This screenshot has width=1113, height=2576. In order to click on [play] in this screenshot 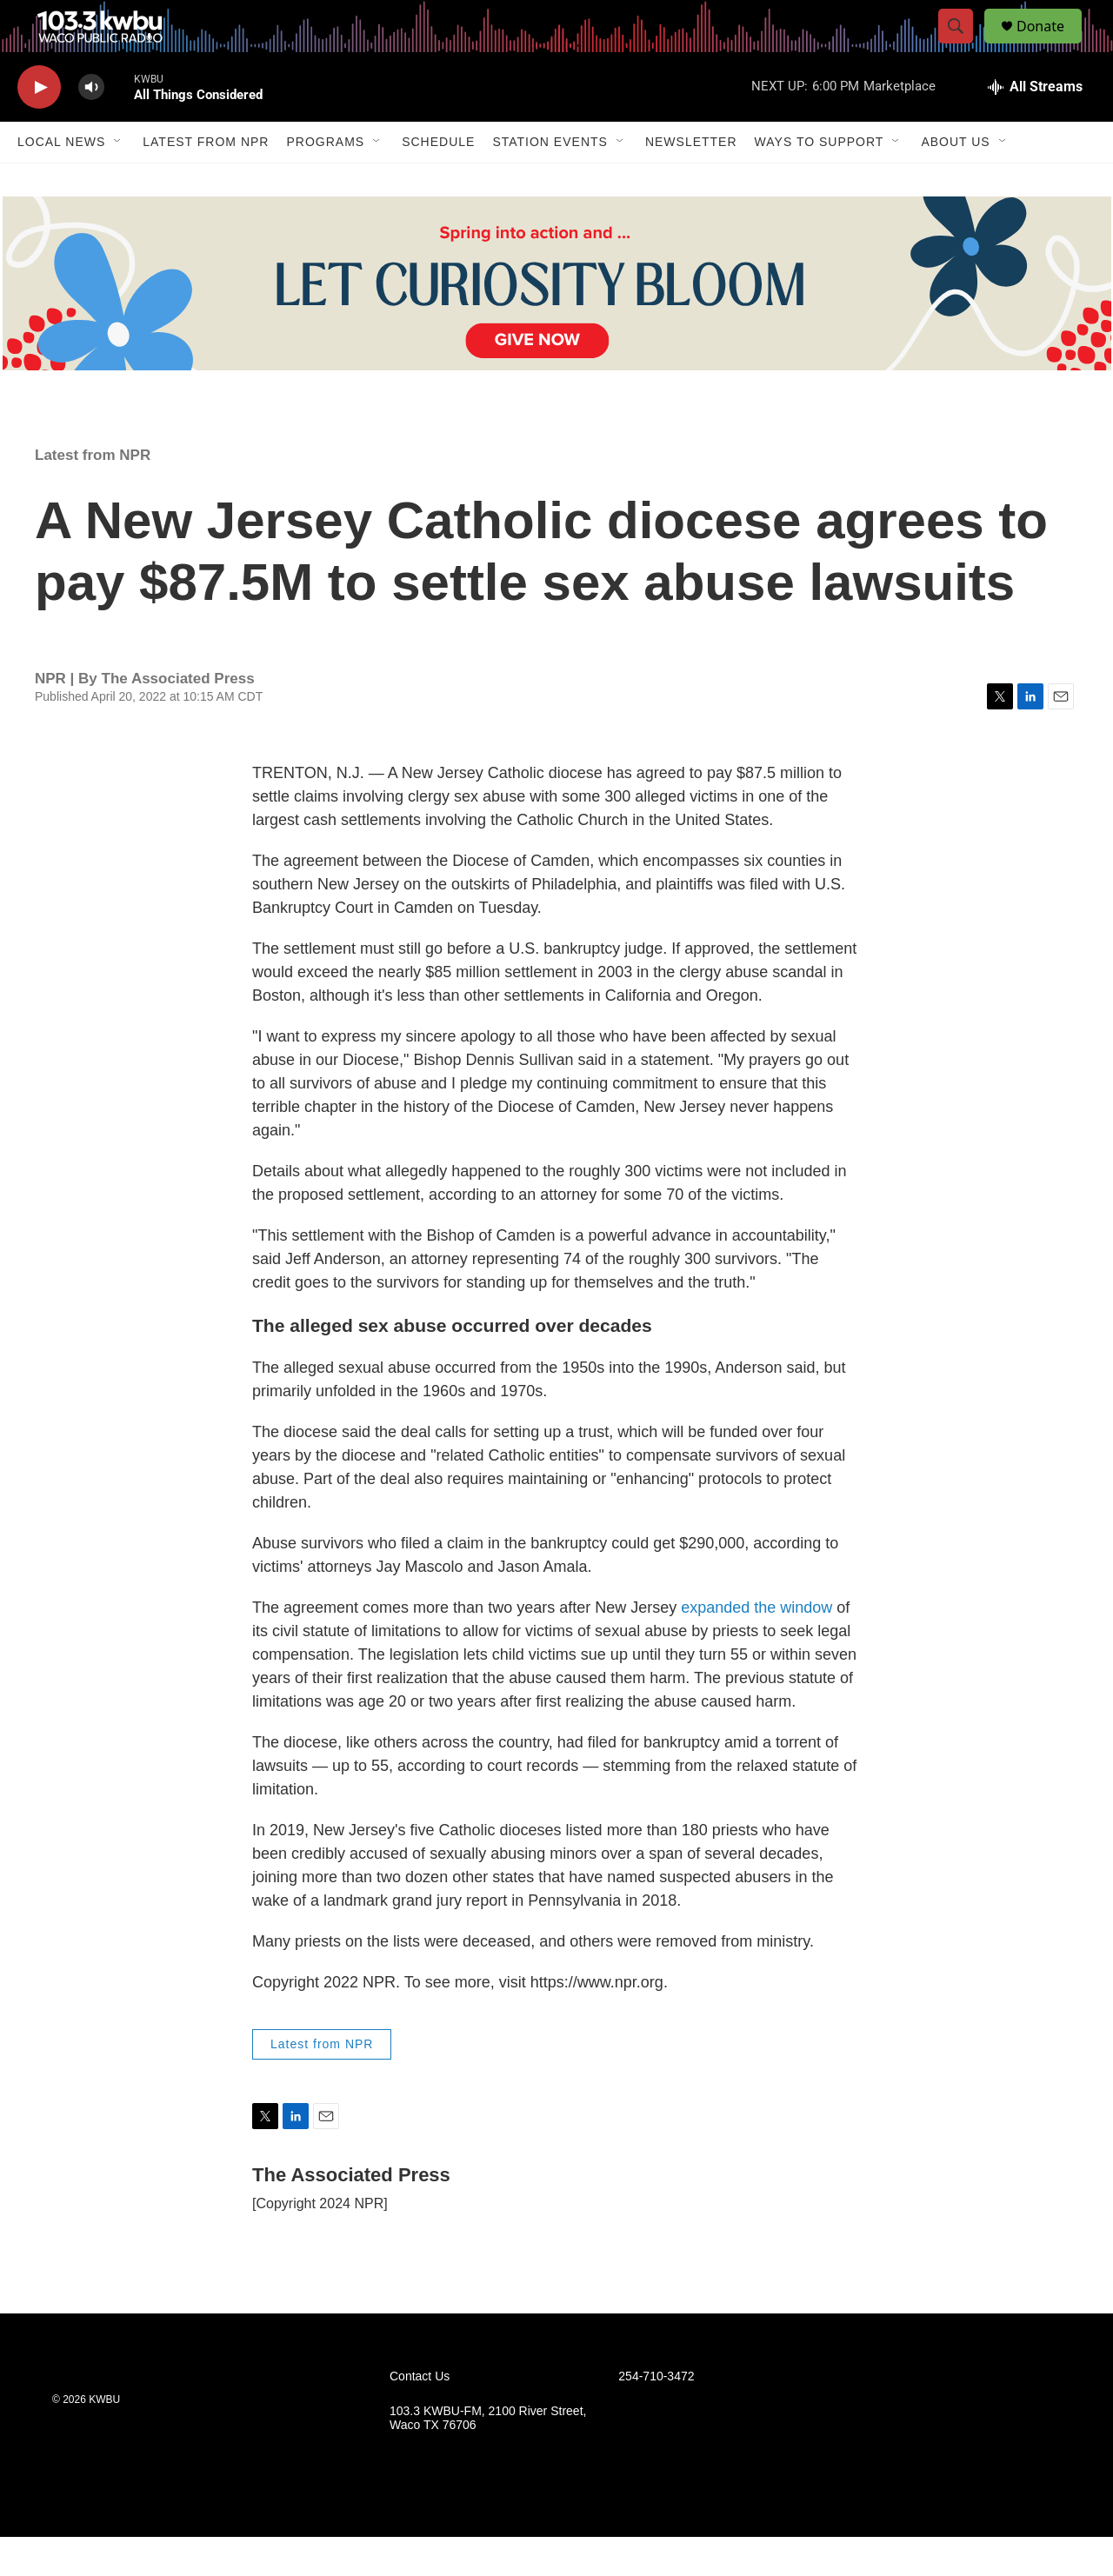, I will do `click(39, 126)`.